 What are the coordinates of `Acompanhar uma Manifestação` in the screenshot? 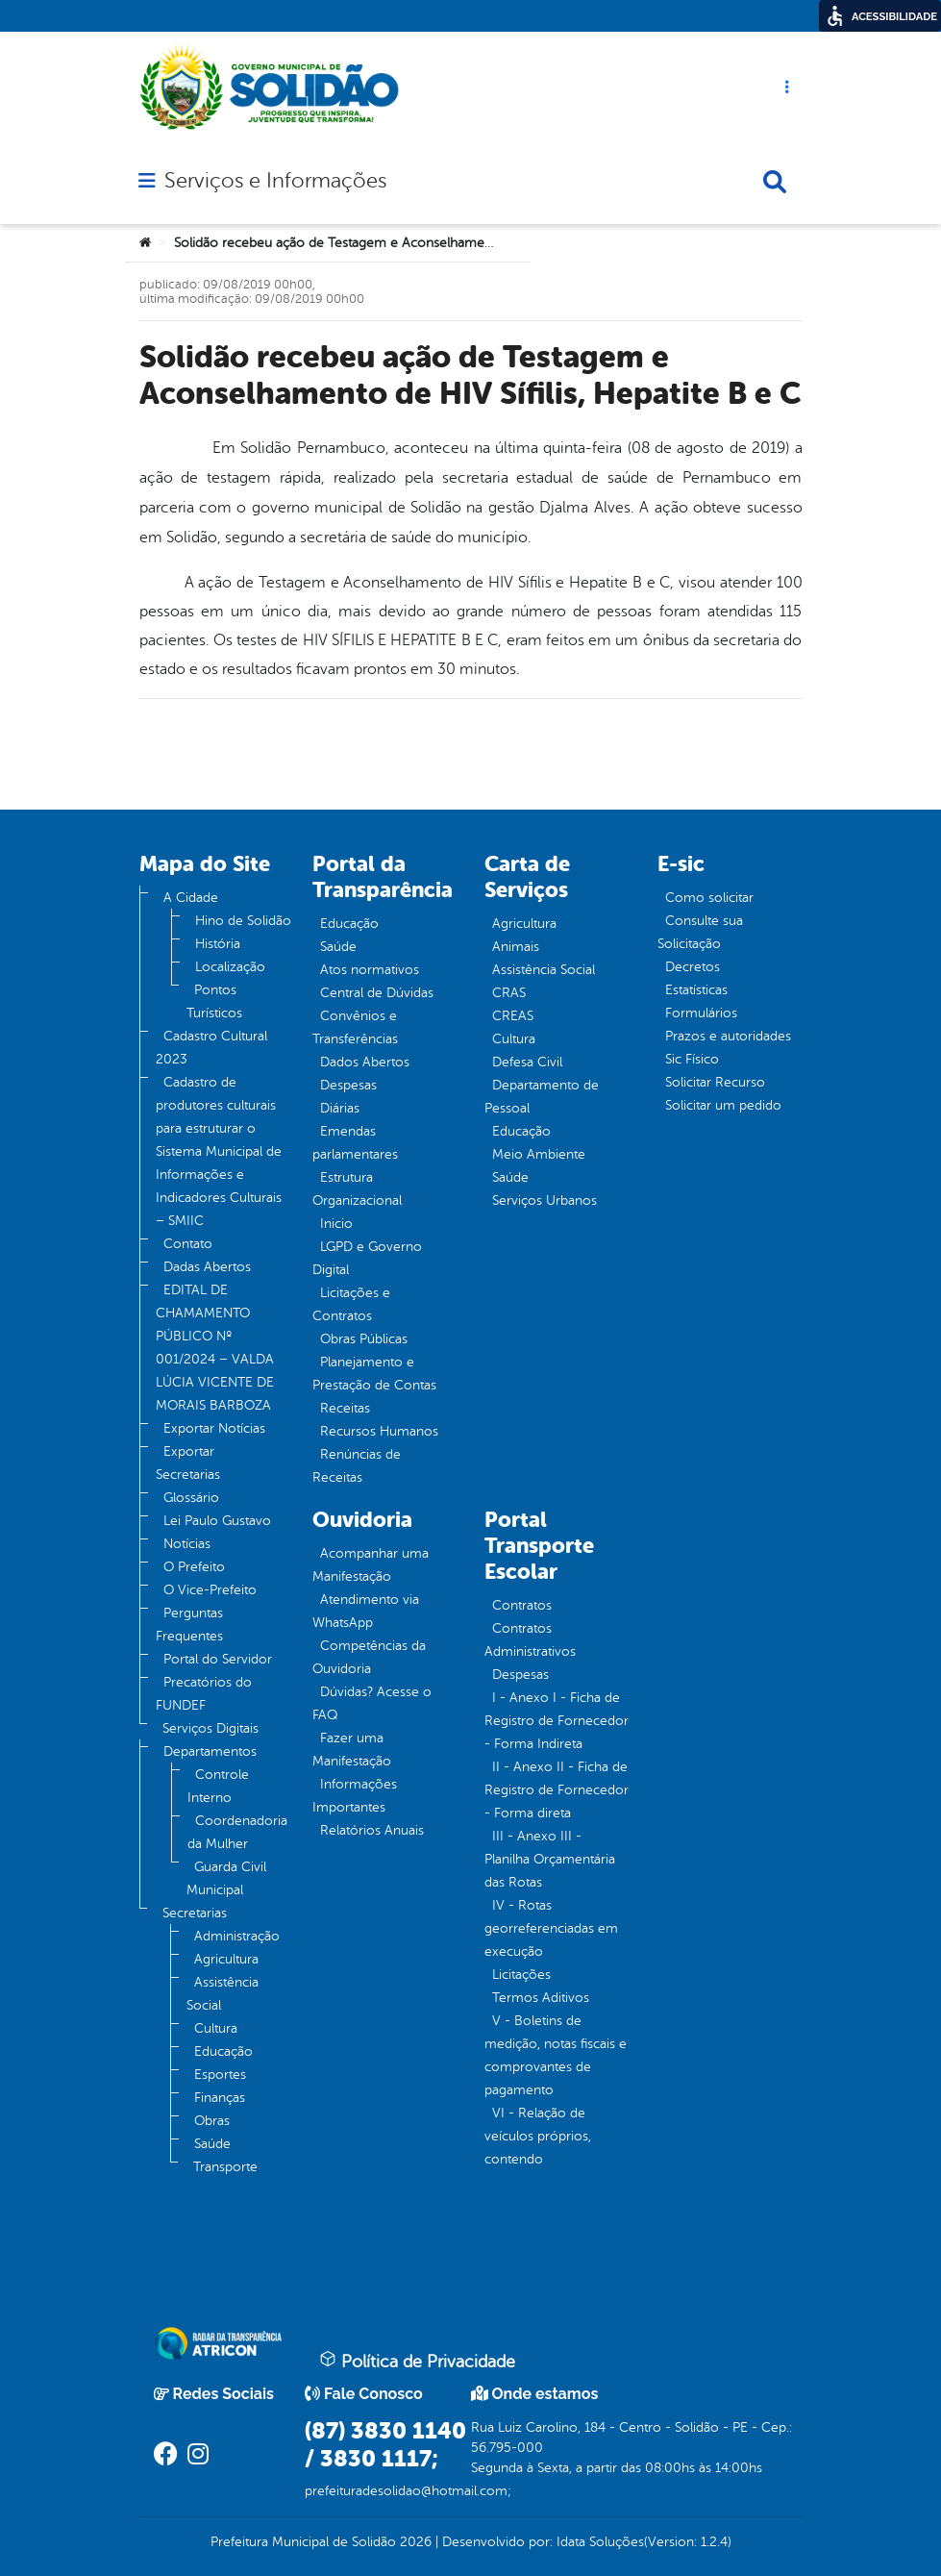 It's located at (370, 1565).